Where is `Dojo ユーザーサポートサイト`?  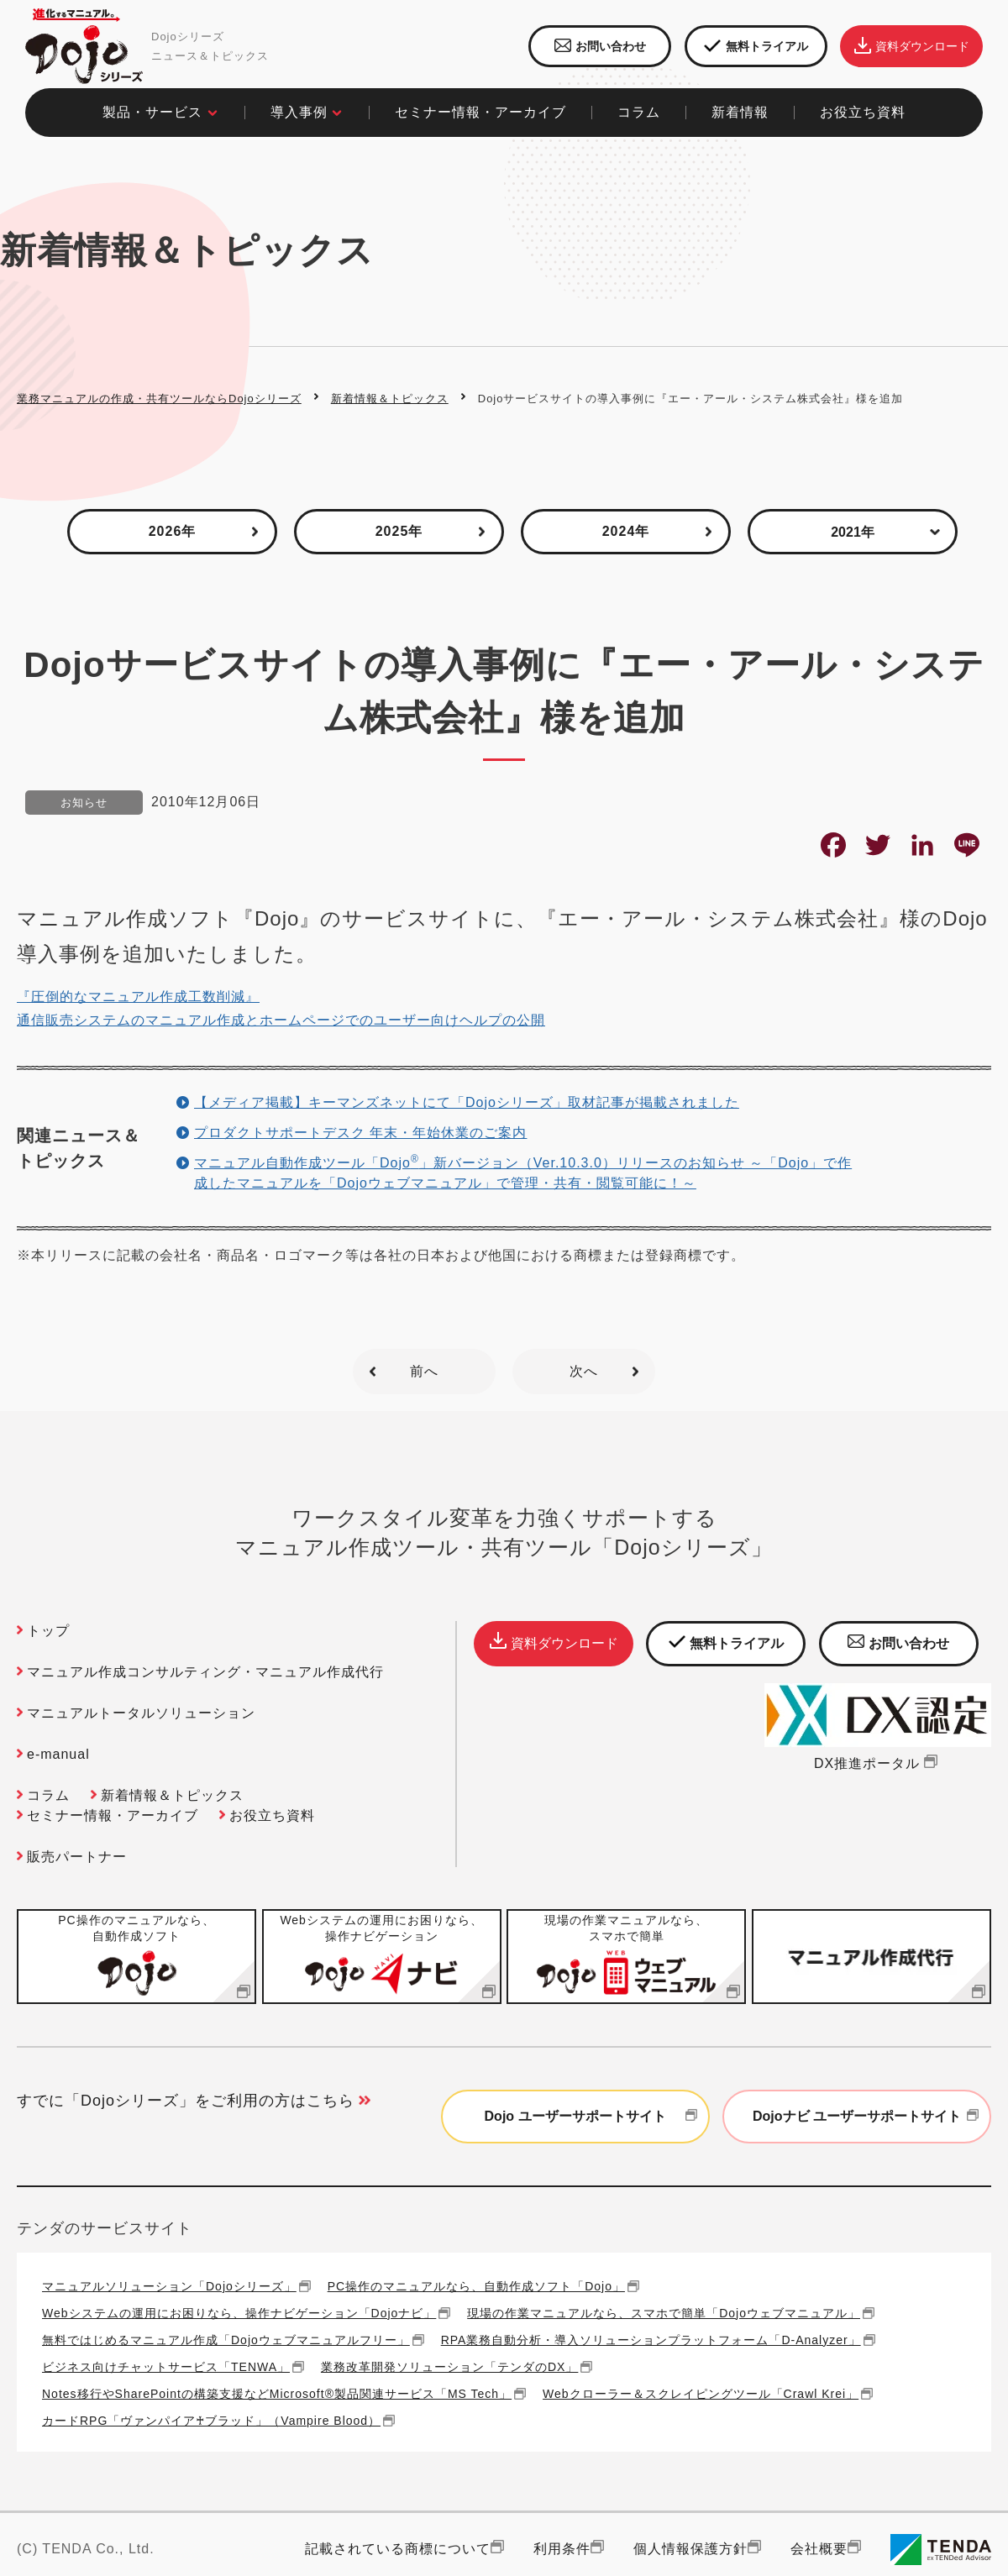 Dojo ユーザーサポートサイト is located at coordinates (593, 2116).